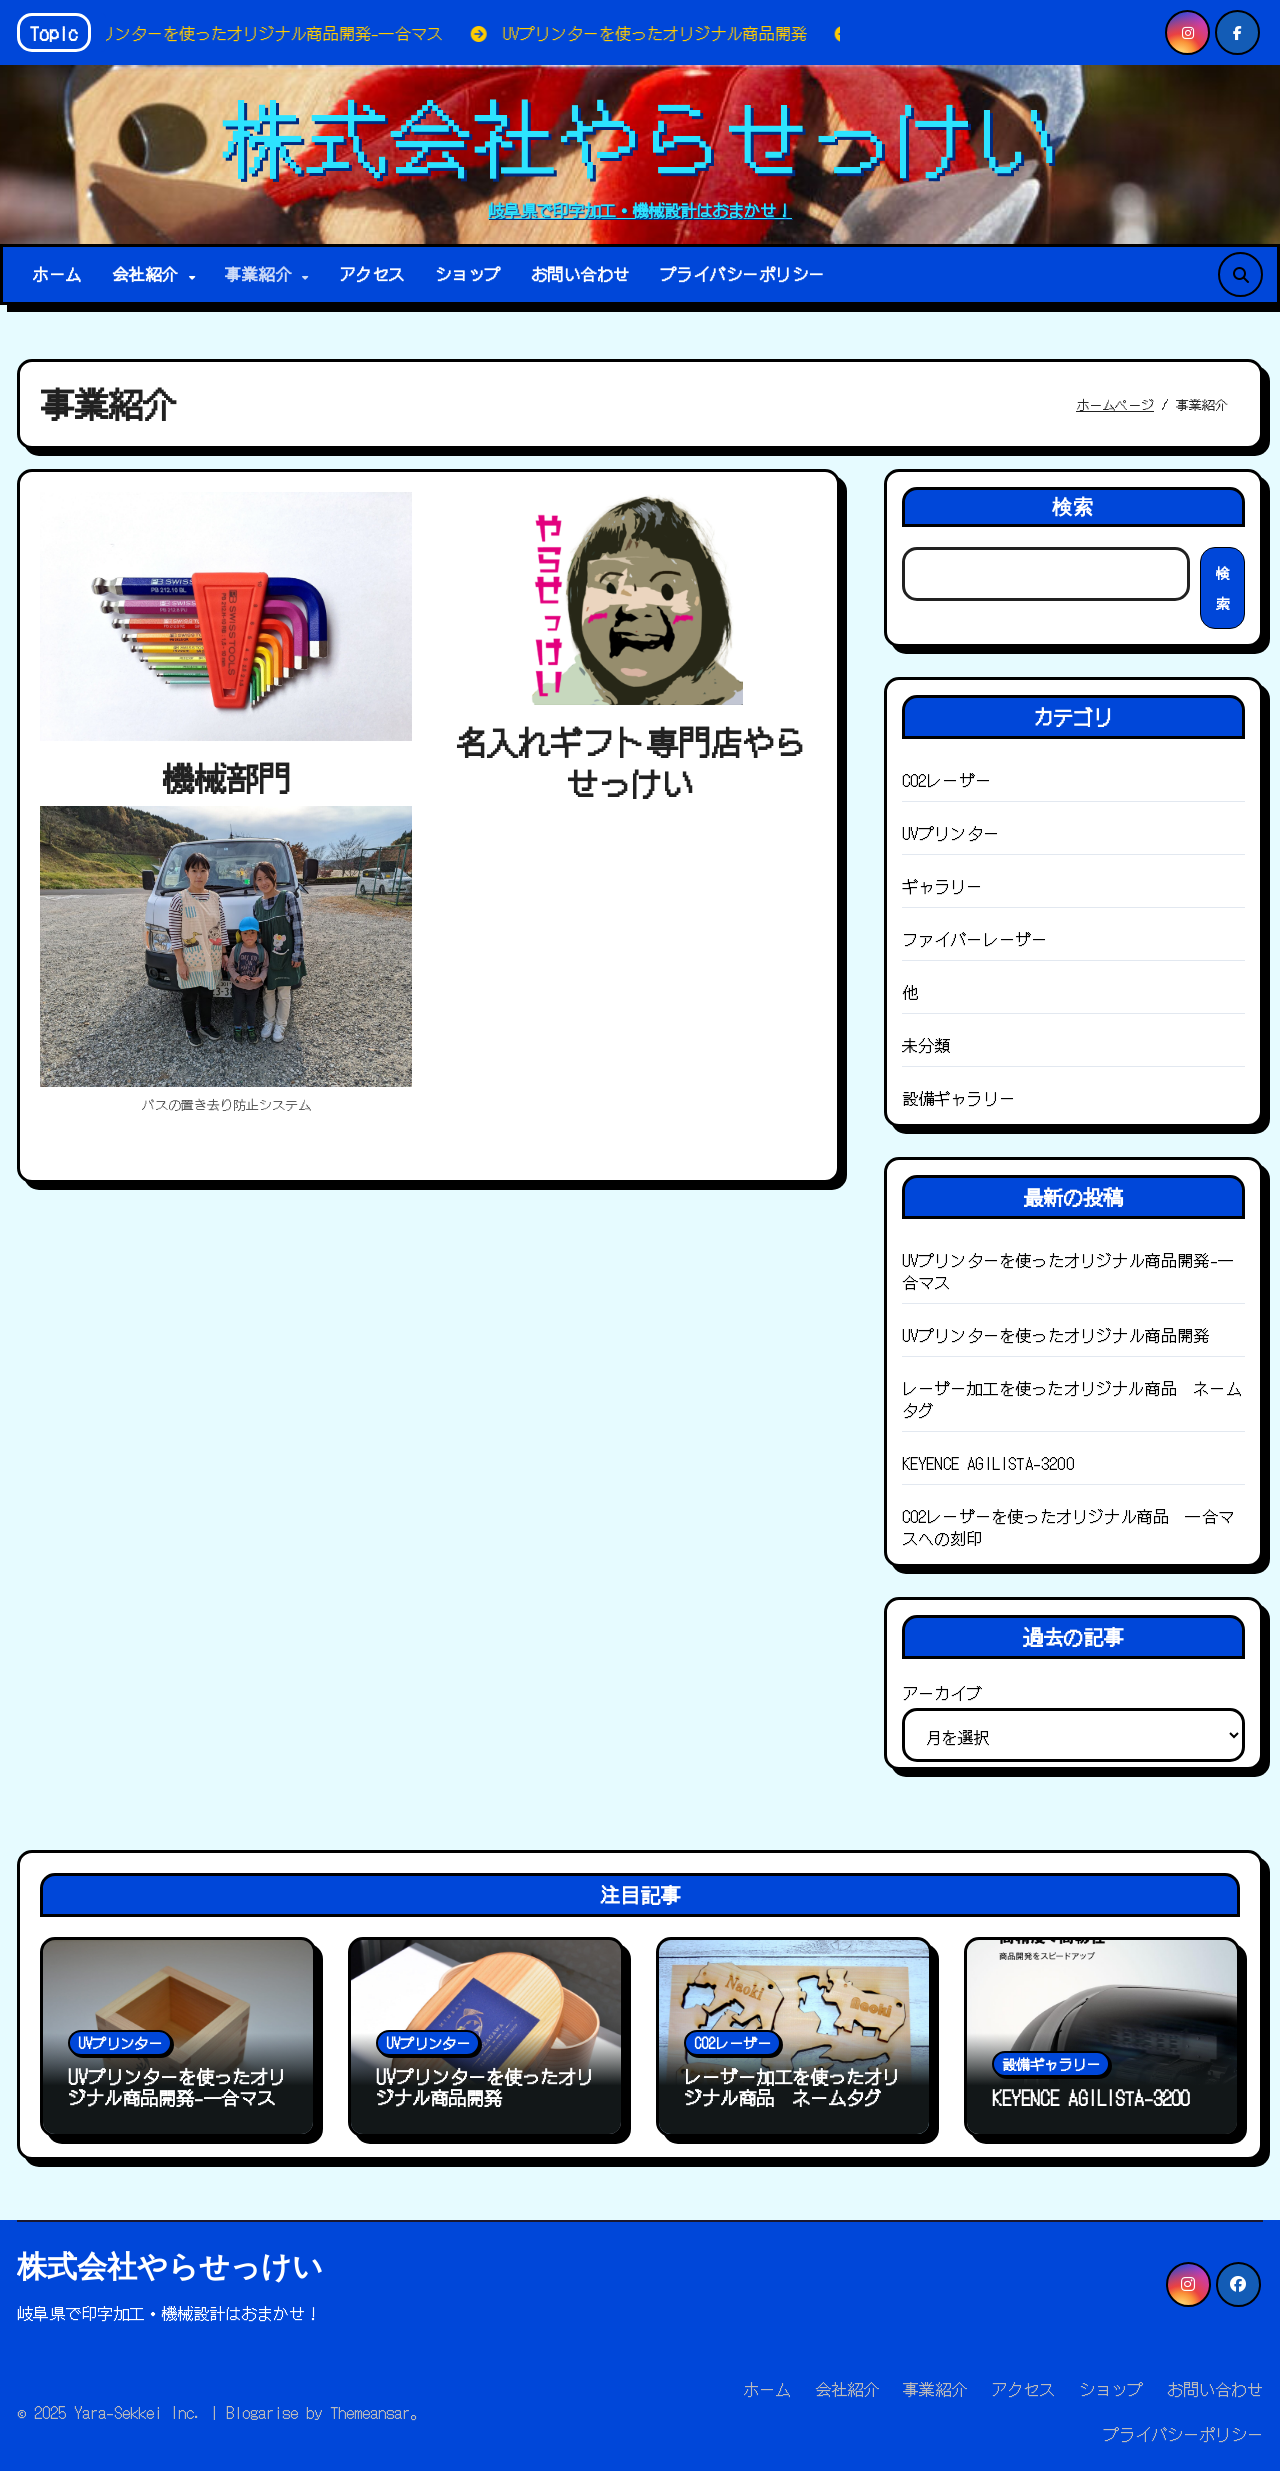  Describe the element at coordinates (149, 274) in the screenshot. I see `会社紹介` at that location.